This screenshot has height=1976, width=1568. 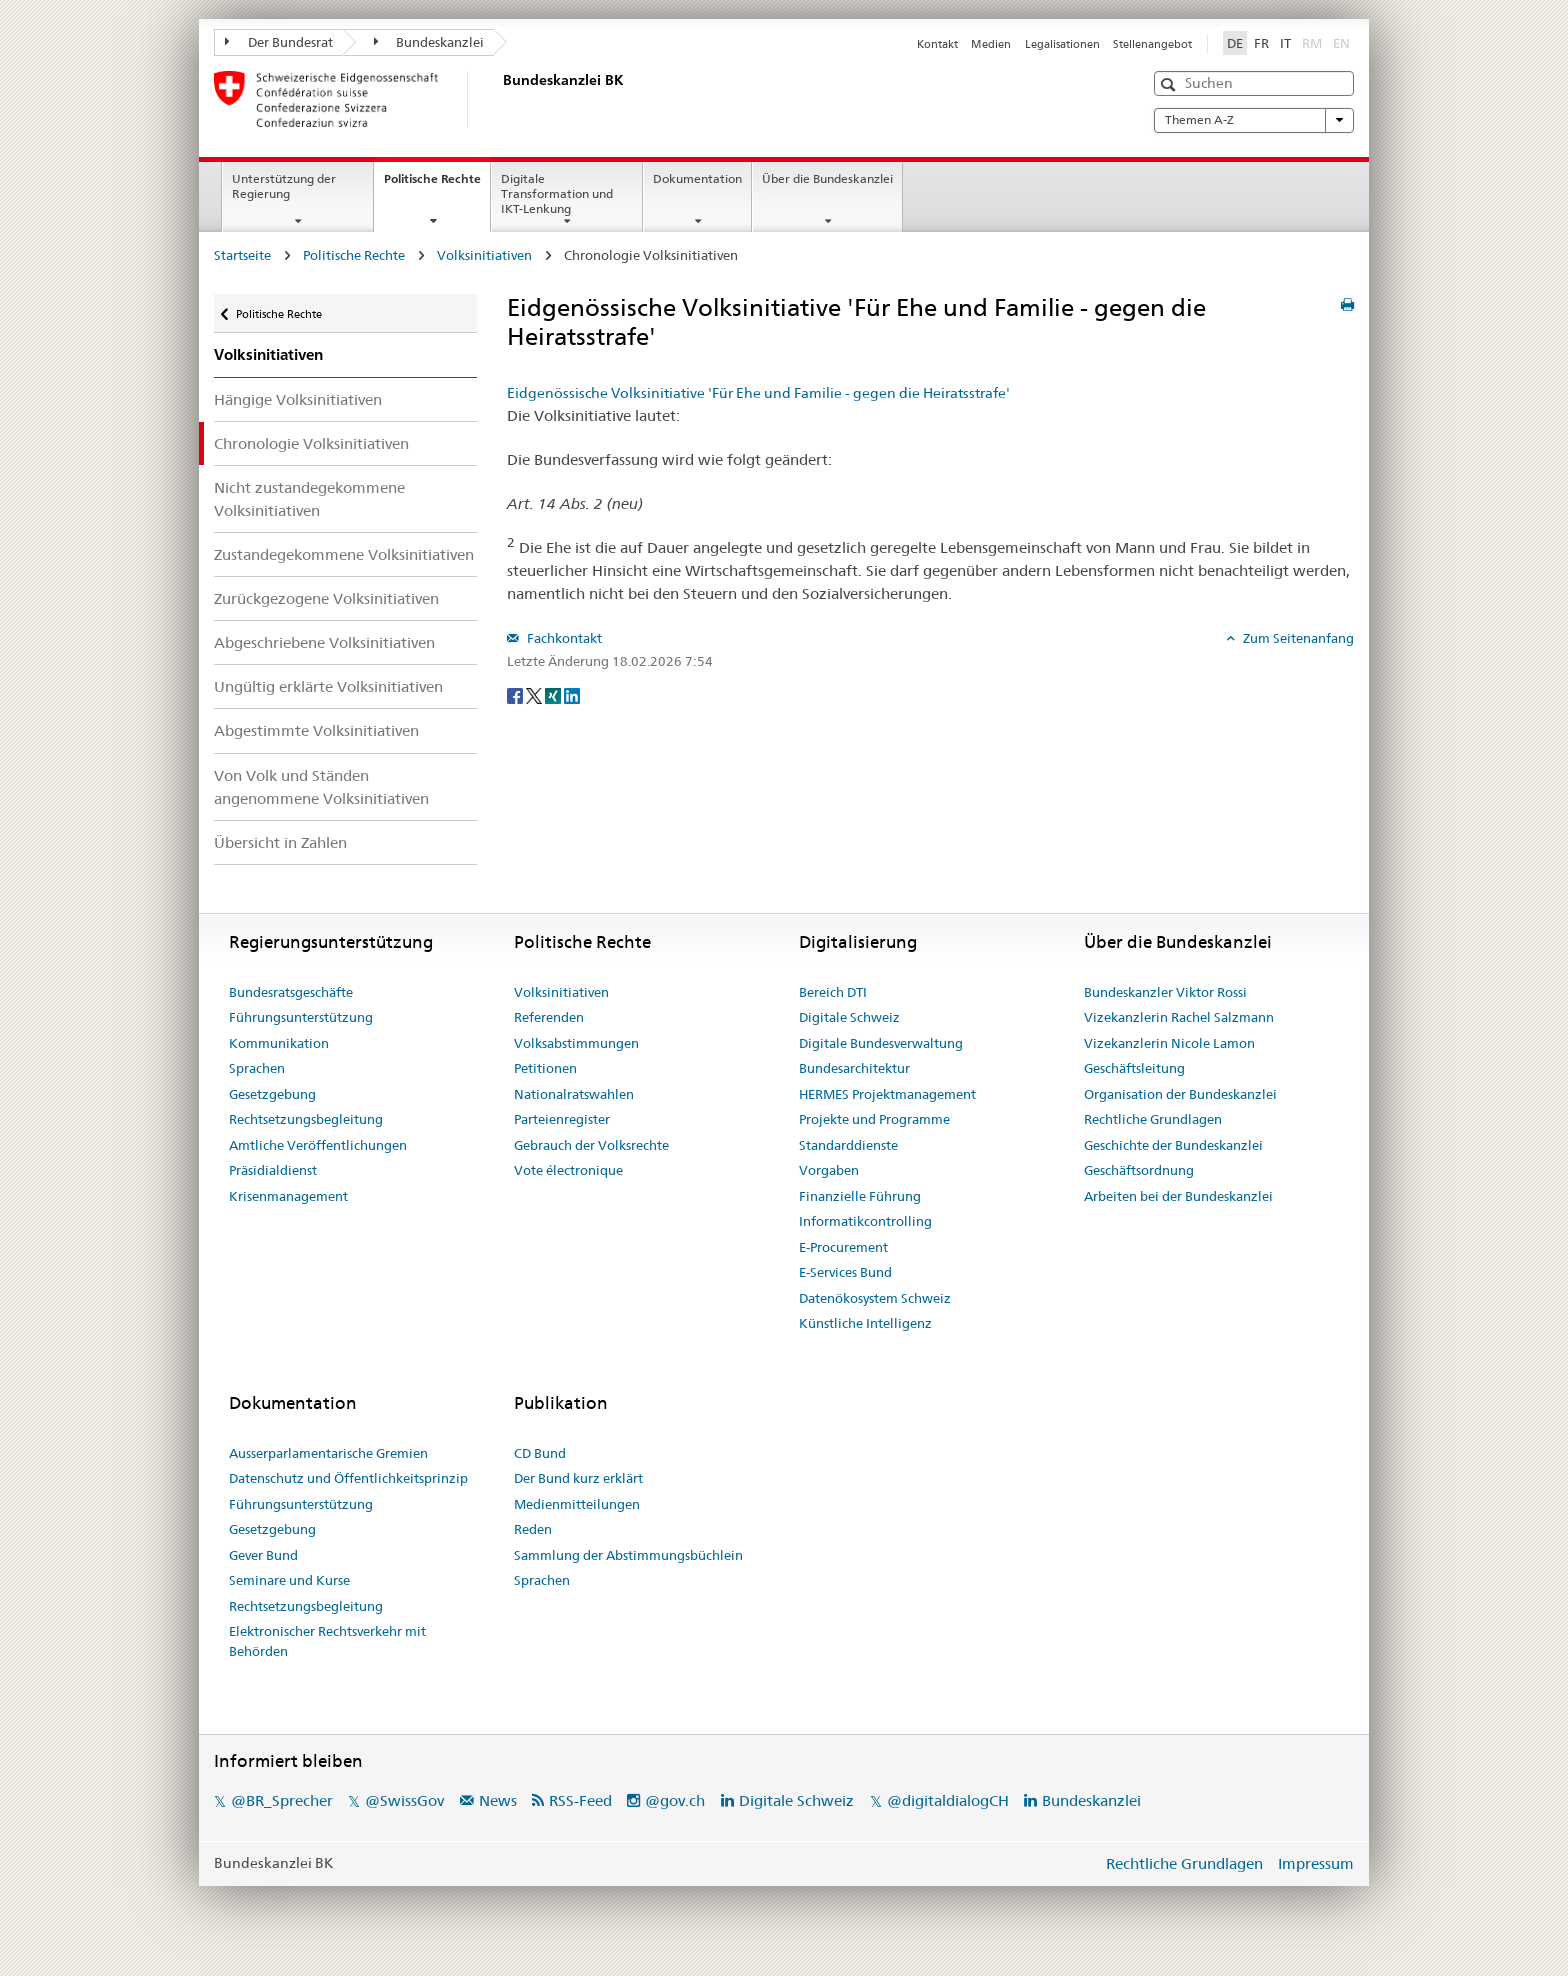 What do you see at coordinates (865, 1221) in the screenshot?
I see `Informatikcontrolling` at bounding box center [865, 1221].